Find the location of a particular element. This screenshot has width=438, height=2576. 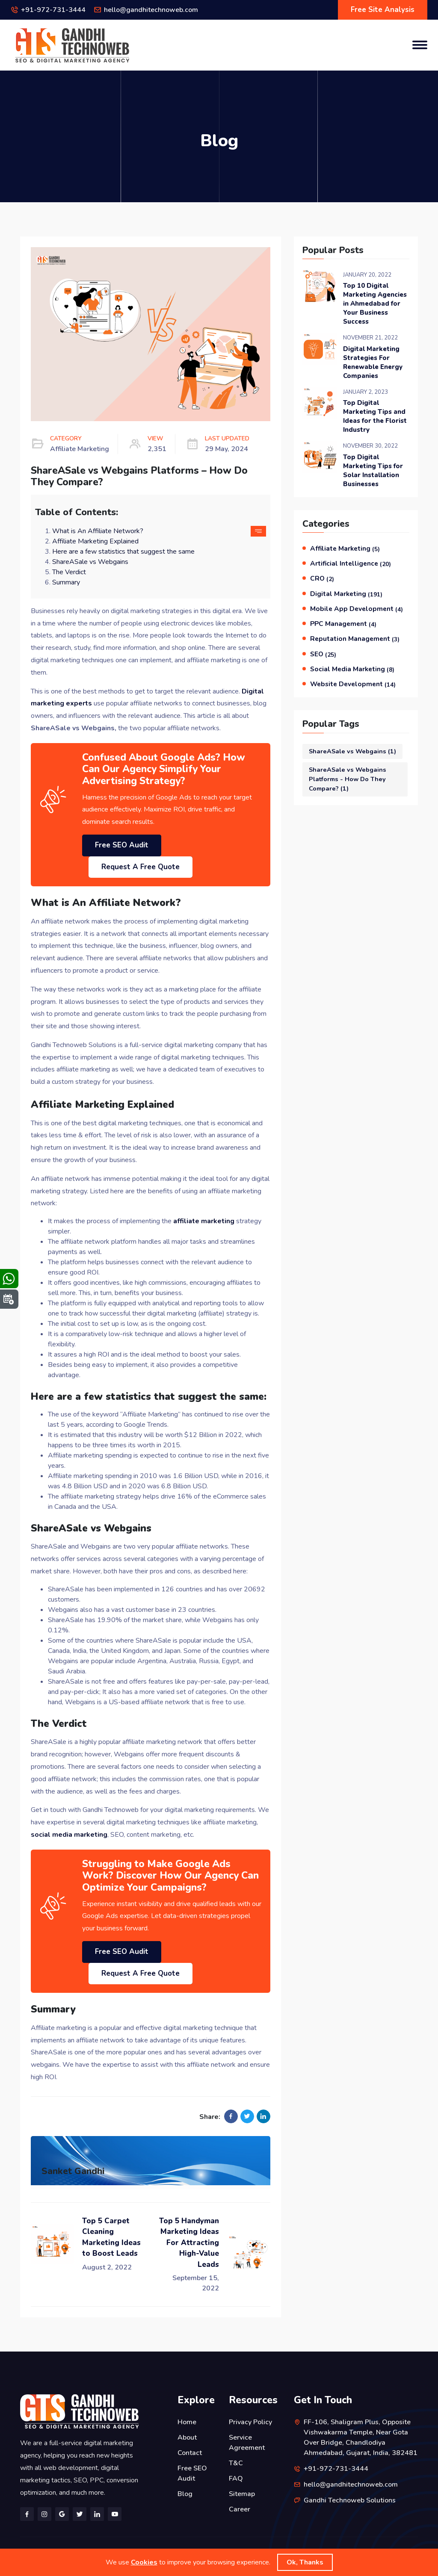

Mobile App Development is located at coordinates (356, 609).